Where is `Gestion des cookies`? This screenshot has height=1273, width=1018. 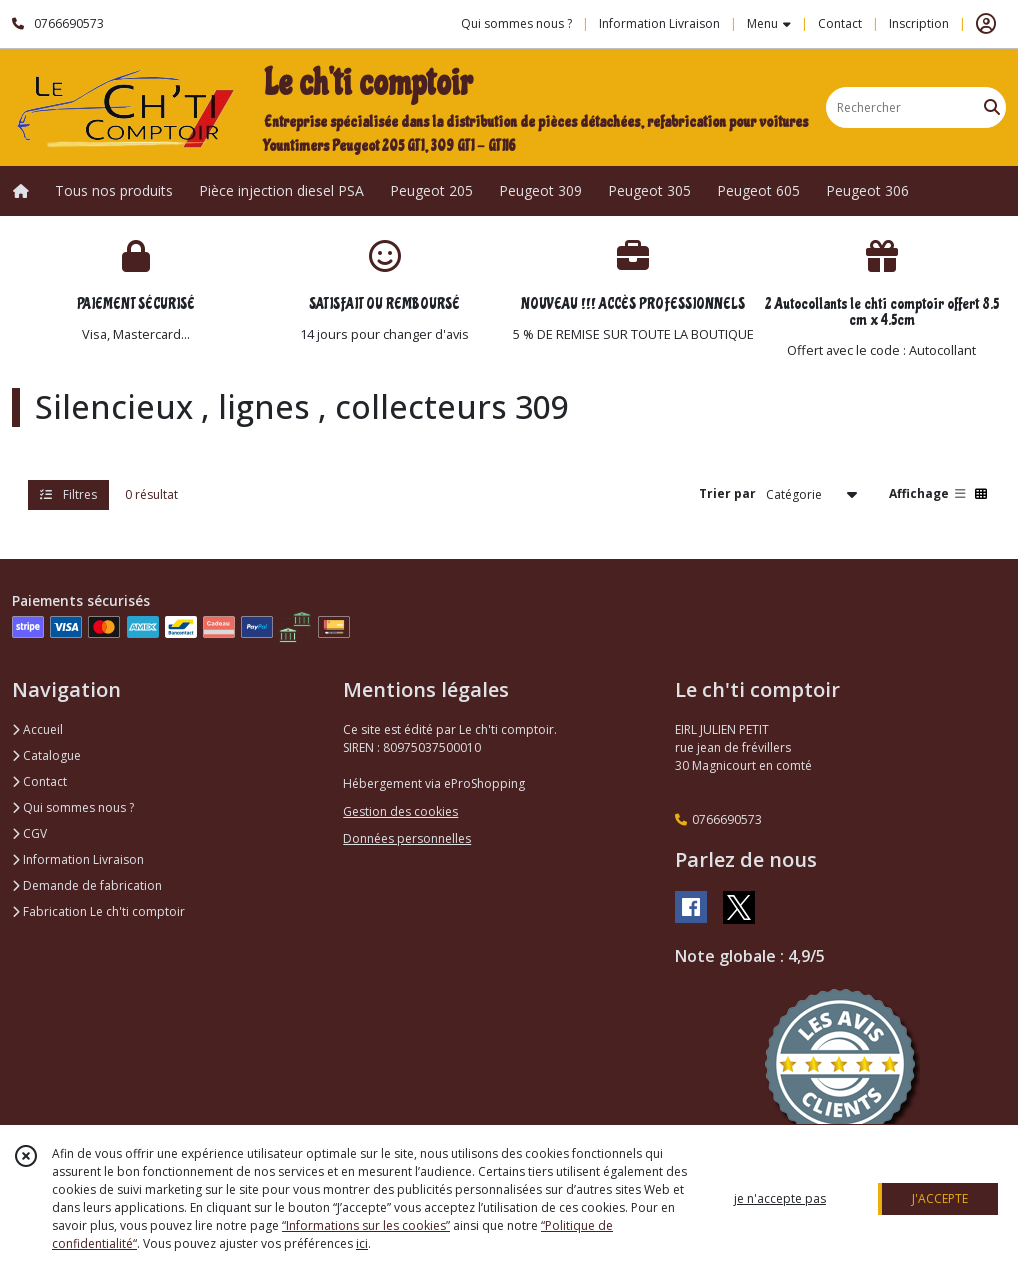 Gestion des cookies is located at coordinates (400, 811).